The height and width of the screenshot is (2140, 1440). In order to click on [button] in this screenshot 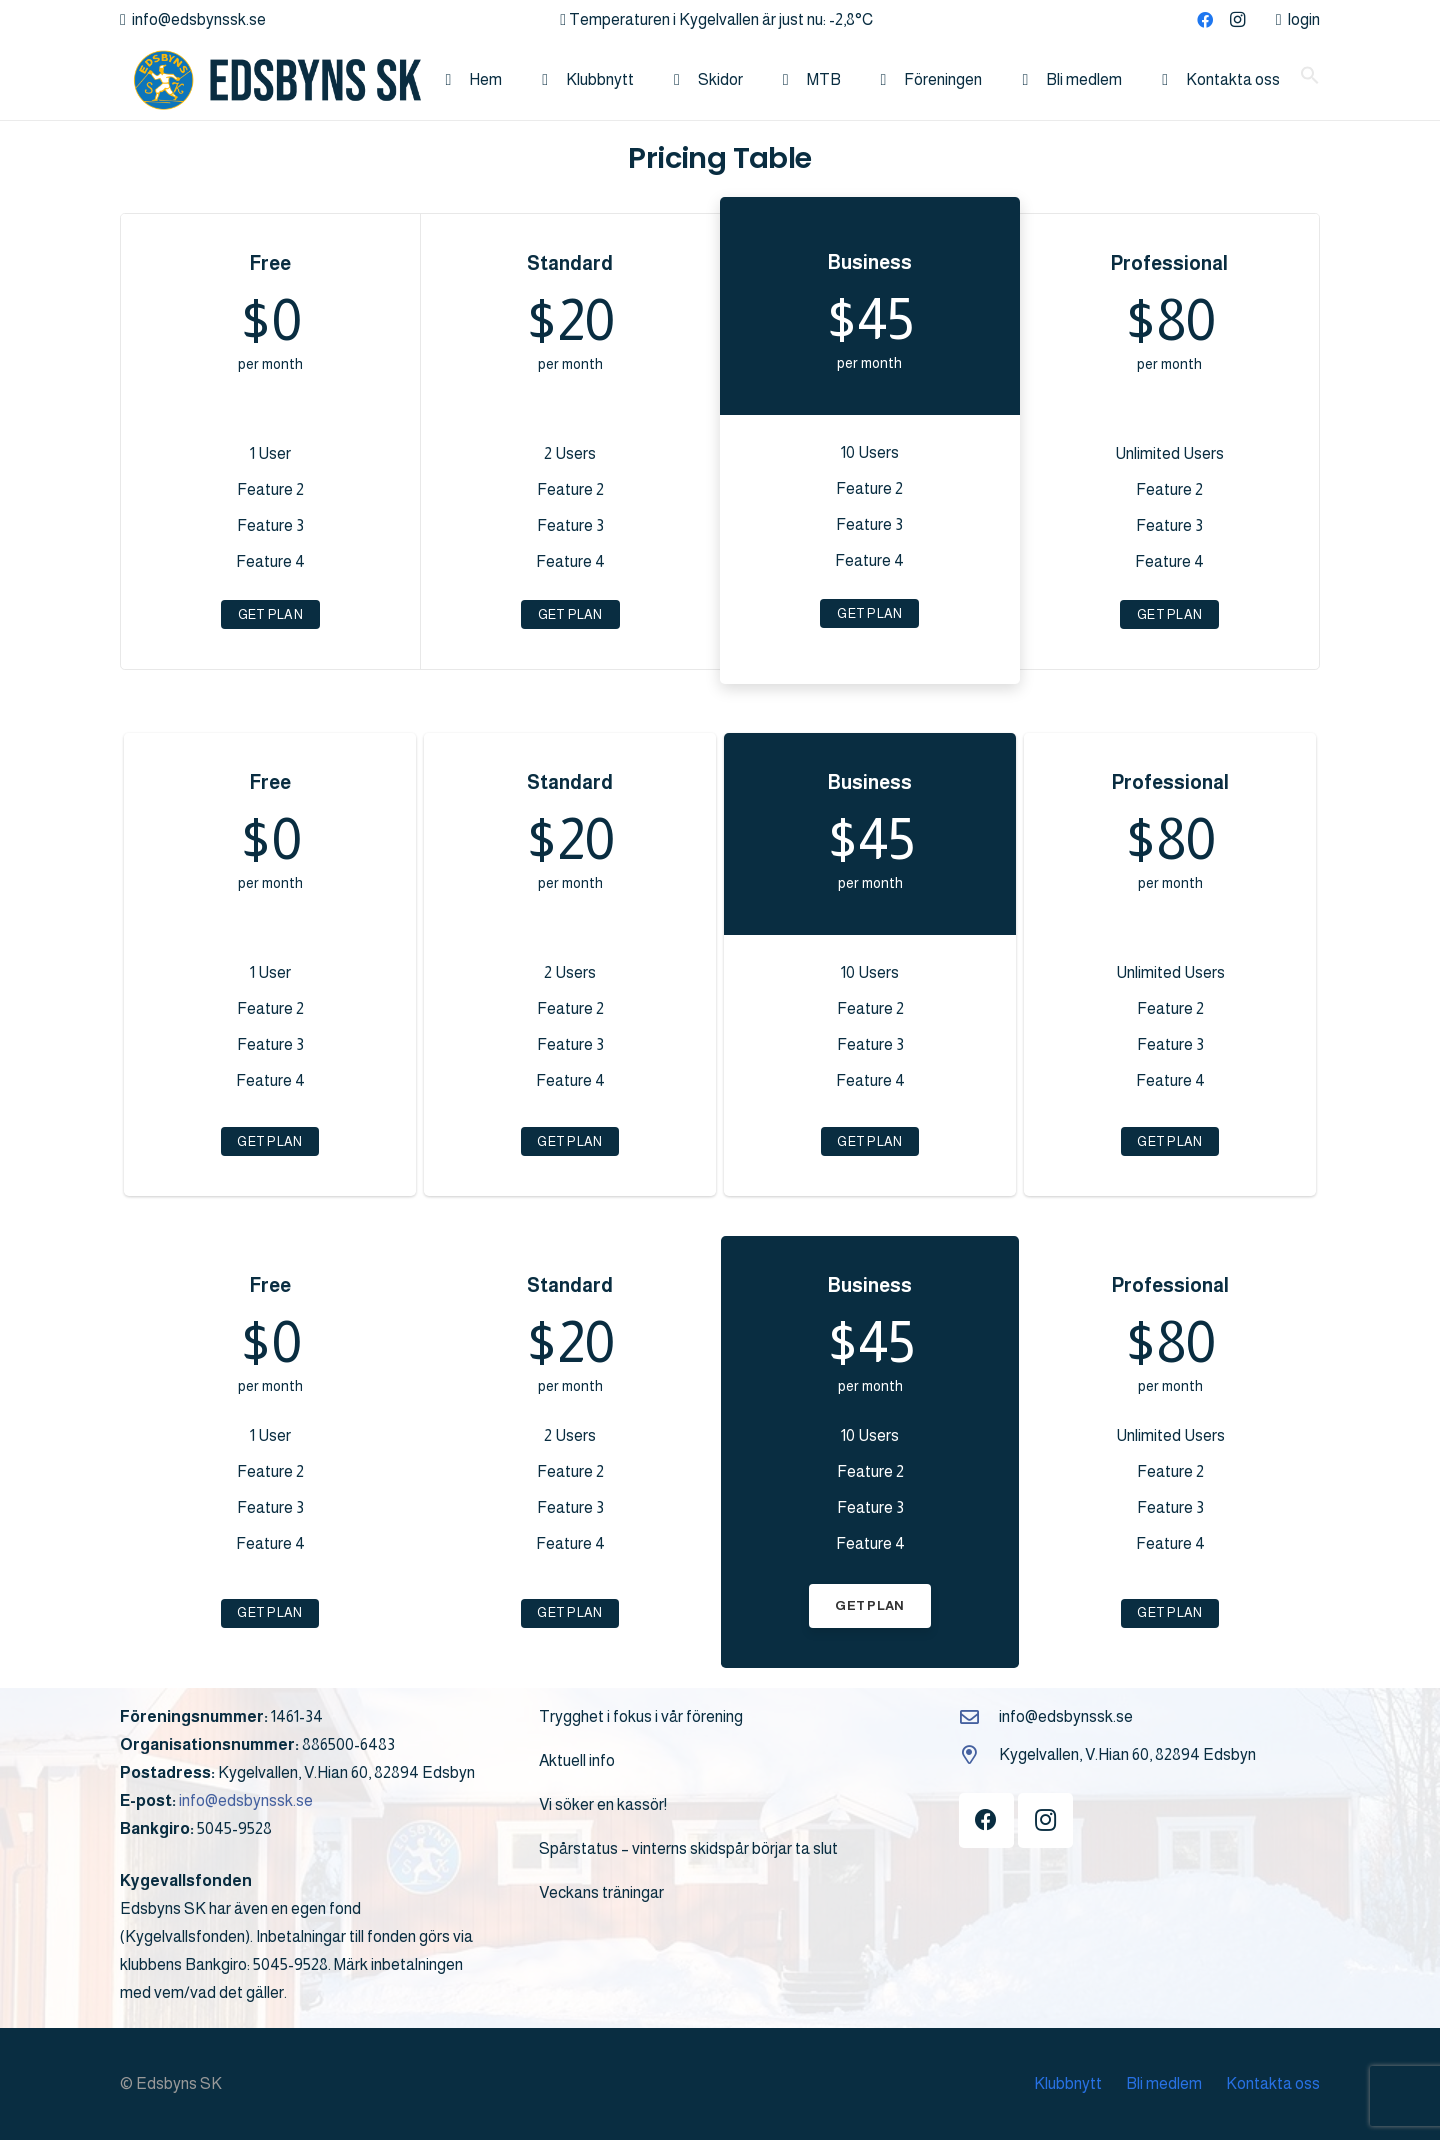, I will do `click(1310, 79)`.